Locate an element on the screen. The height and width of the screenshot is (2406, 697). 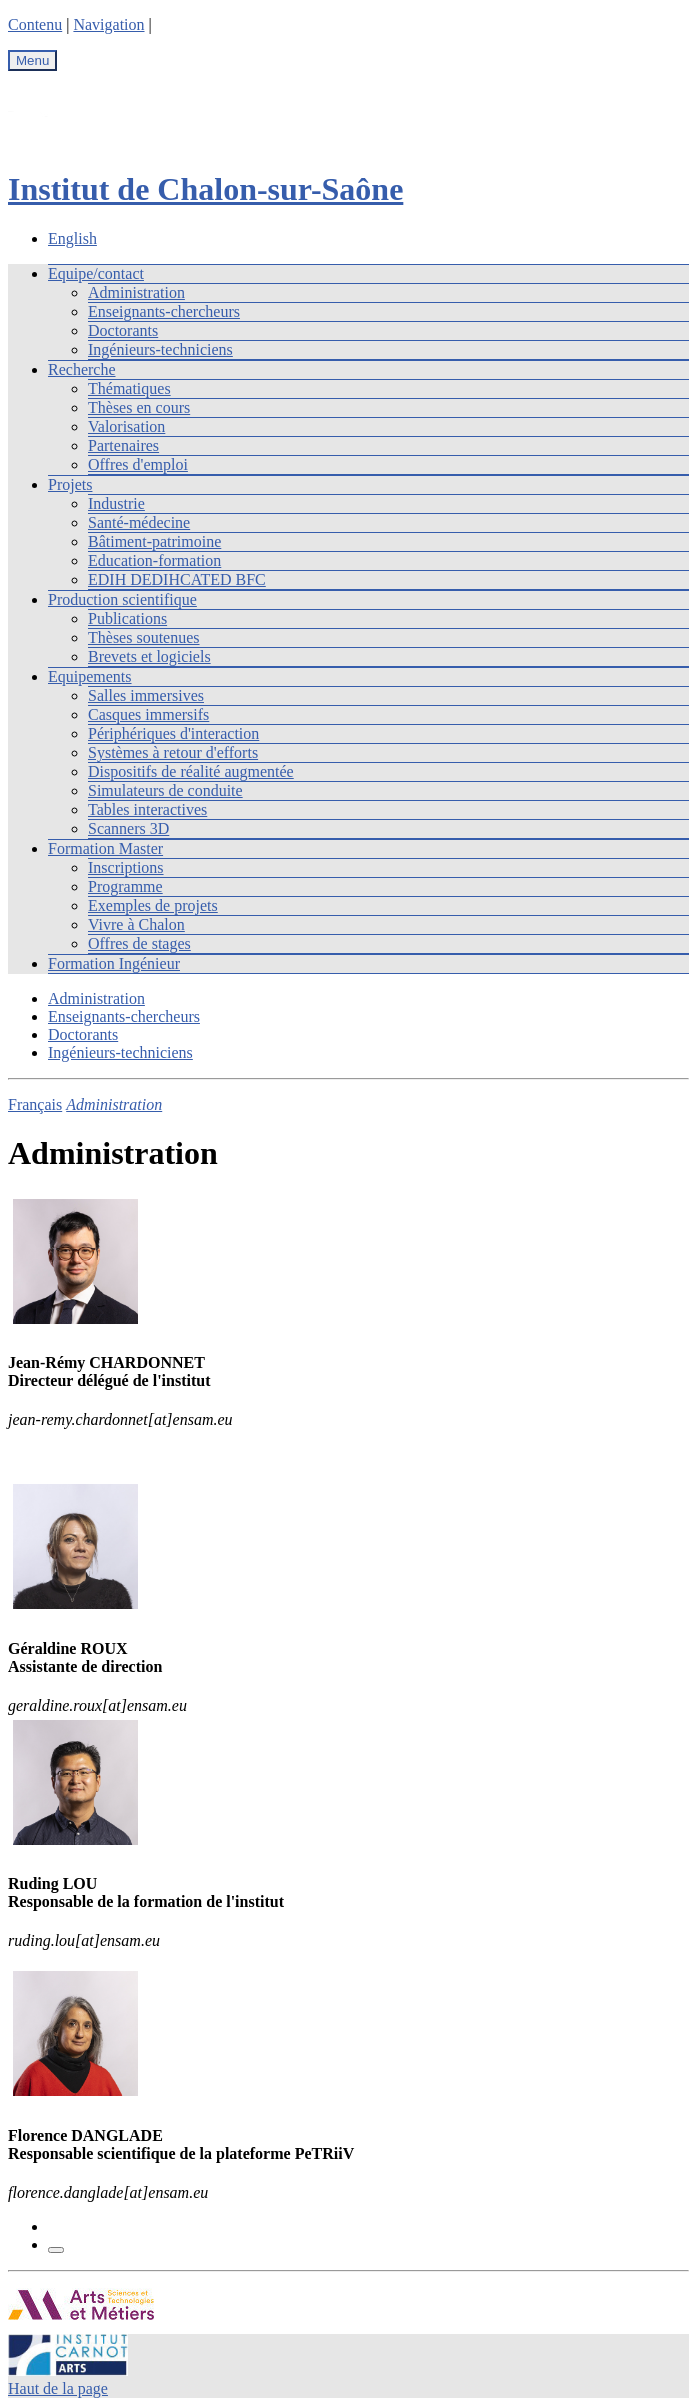
Formation Master is located at coordinates (105, 848).